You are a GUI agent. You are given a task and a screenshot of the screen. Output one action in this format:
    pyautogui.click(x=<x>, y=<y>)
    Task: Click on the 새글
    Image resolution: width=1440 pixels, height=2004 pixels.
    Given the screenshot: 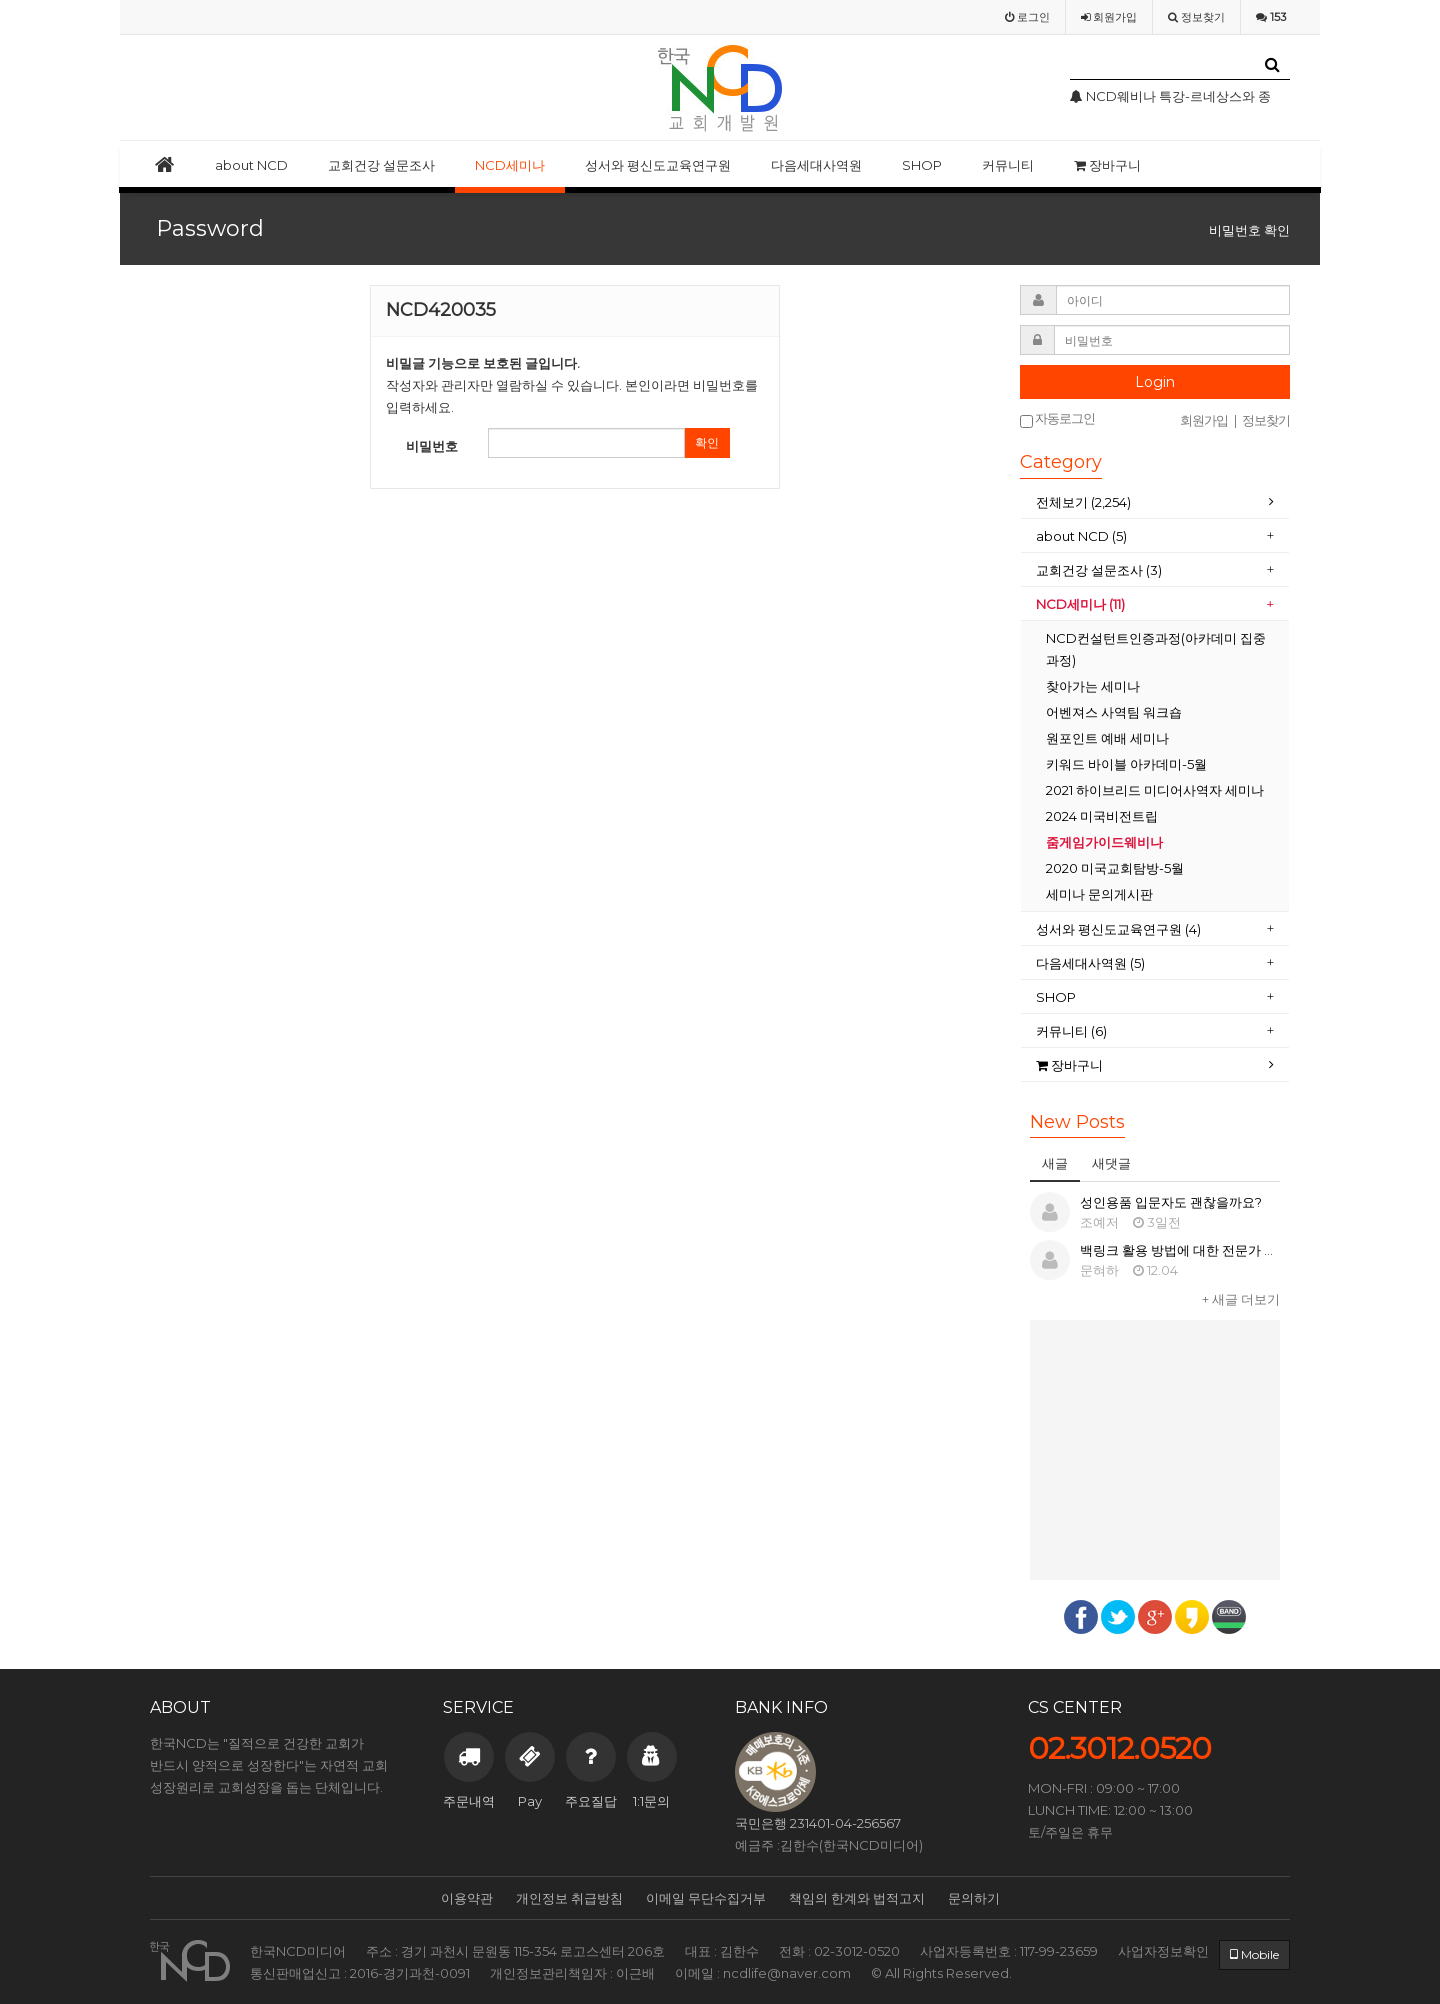 What is the action you would take?
    pyautogui.click(x=1055, y=1163)
    